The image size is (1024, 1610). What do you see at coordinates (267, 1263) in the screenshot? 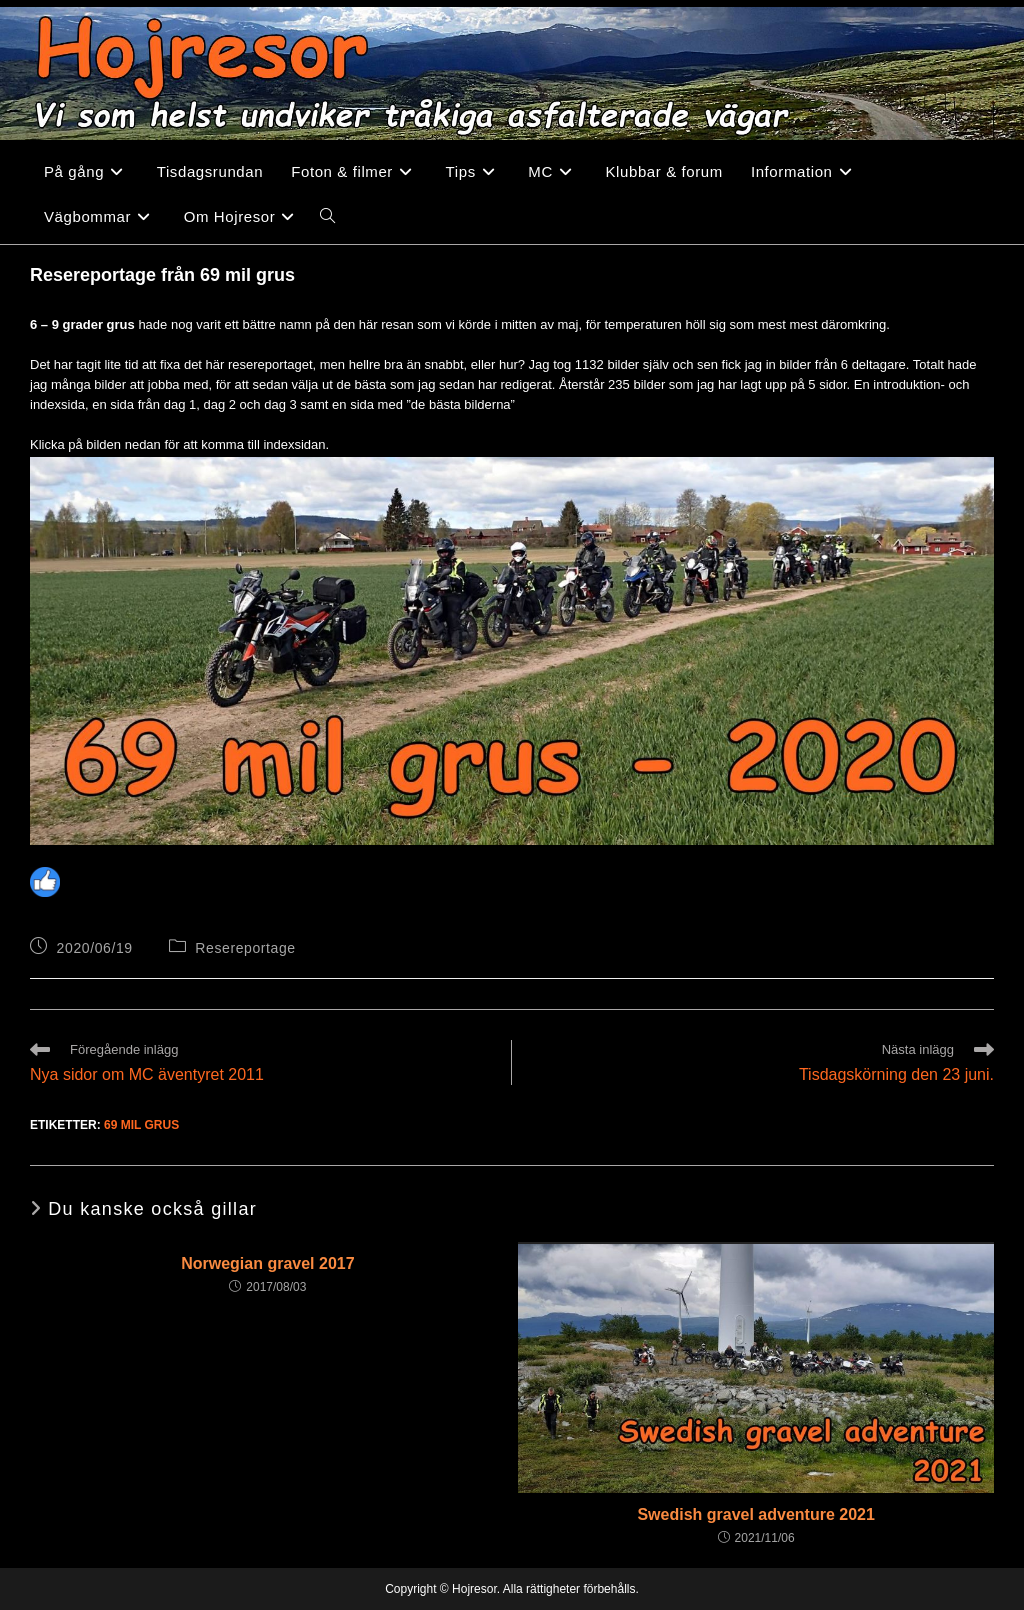
I see `Norwegian gravel 2017` at bounding box center [267, 1263].